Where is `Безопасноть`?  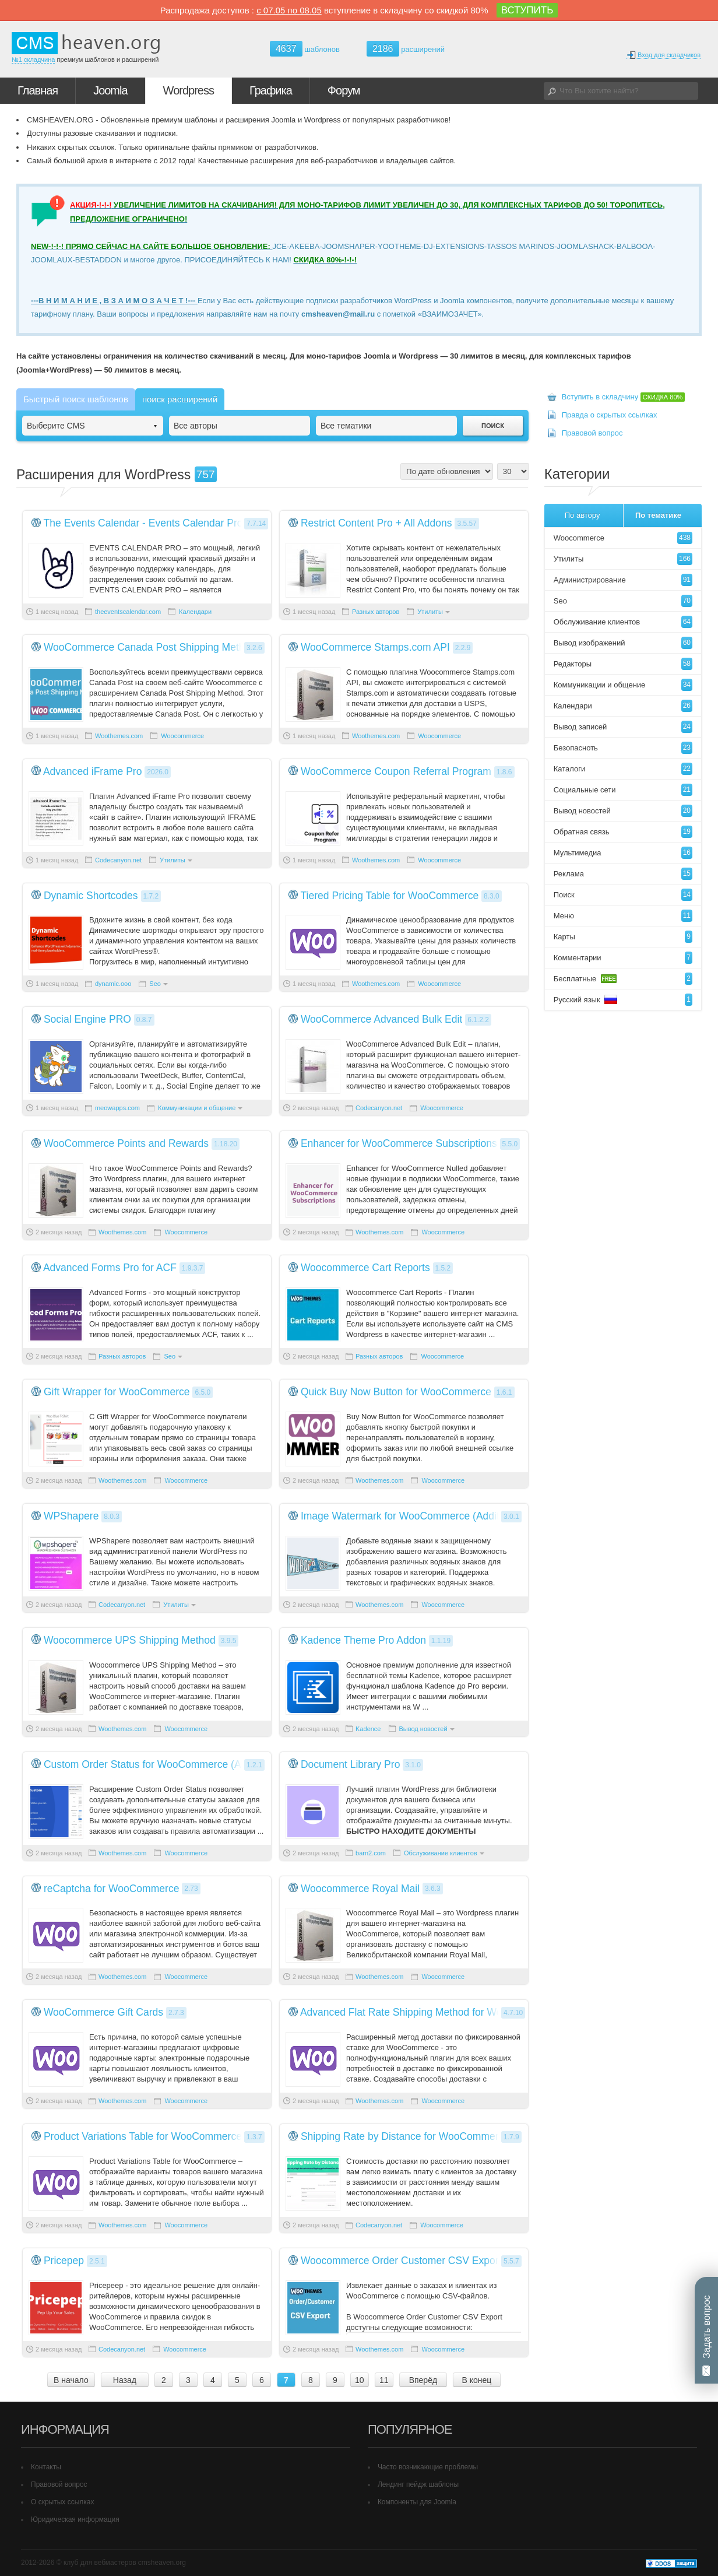 Безопасноть is located at coordinates (623, 748).